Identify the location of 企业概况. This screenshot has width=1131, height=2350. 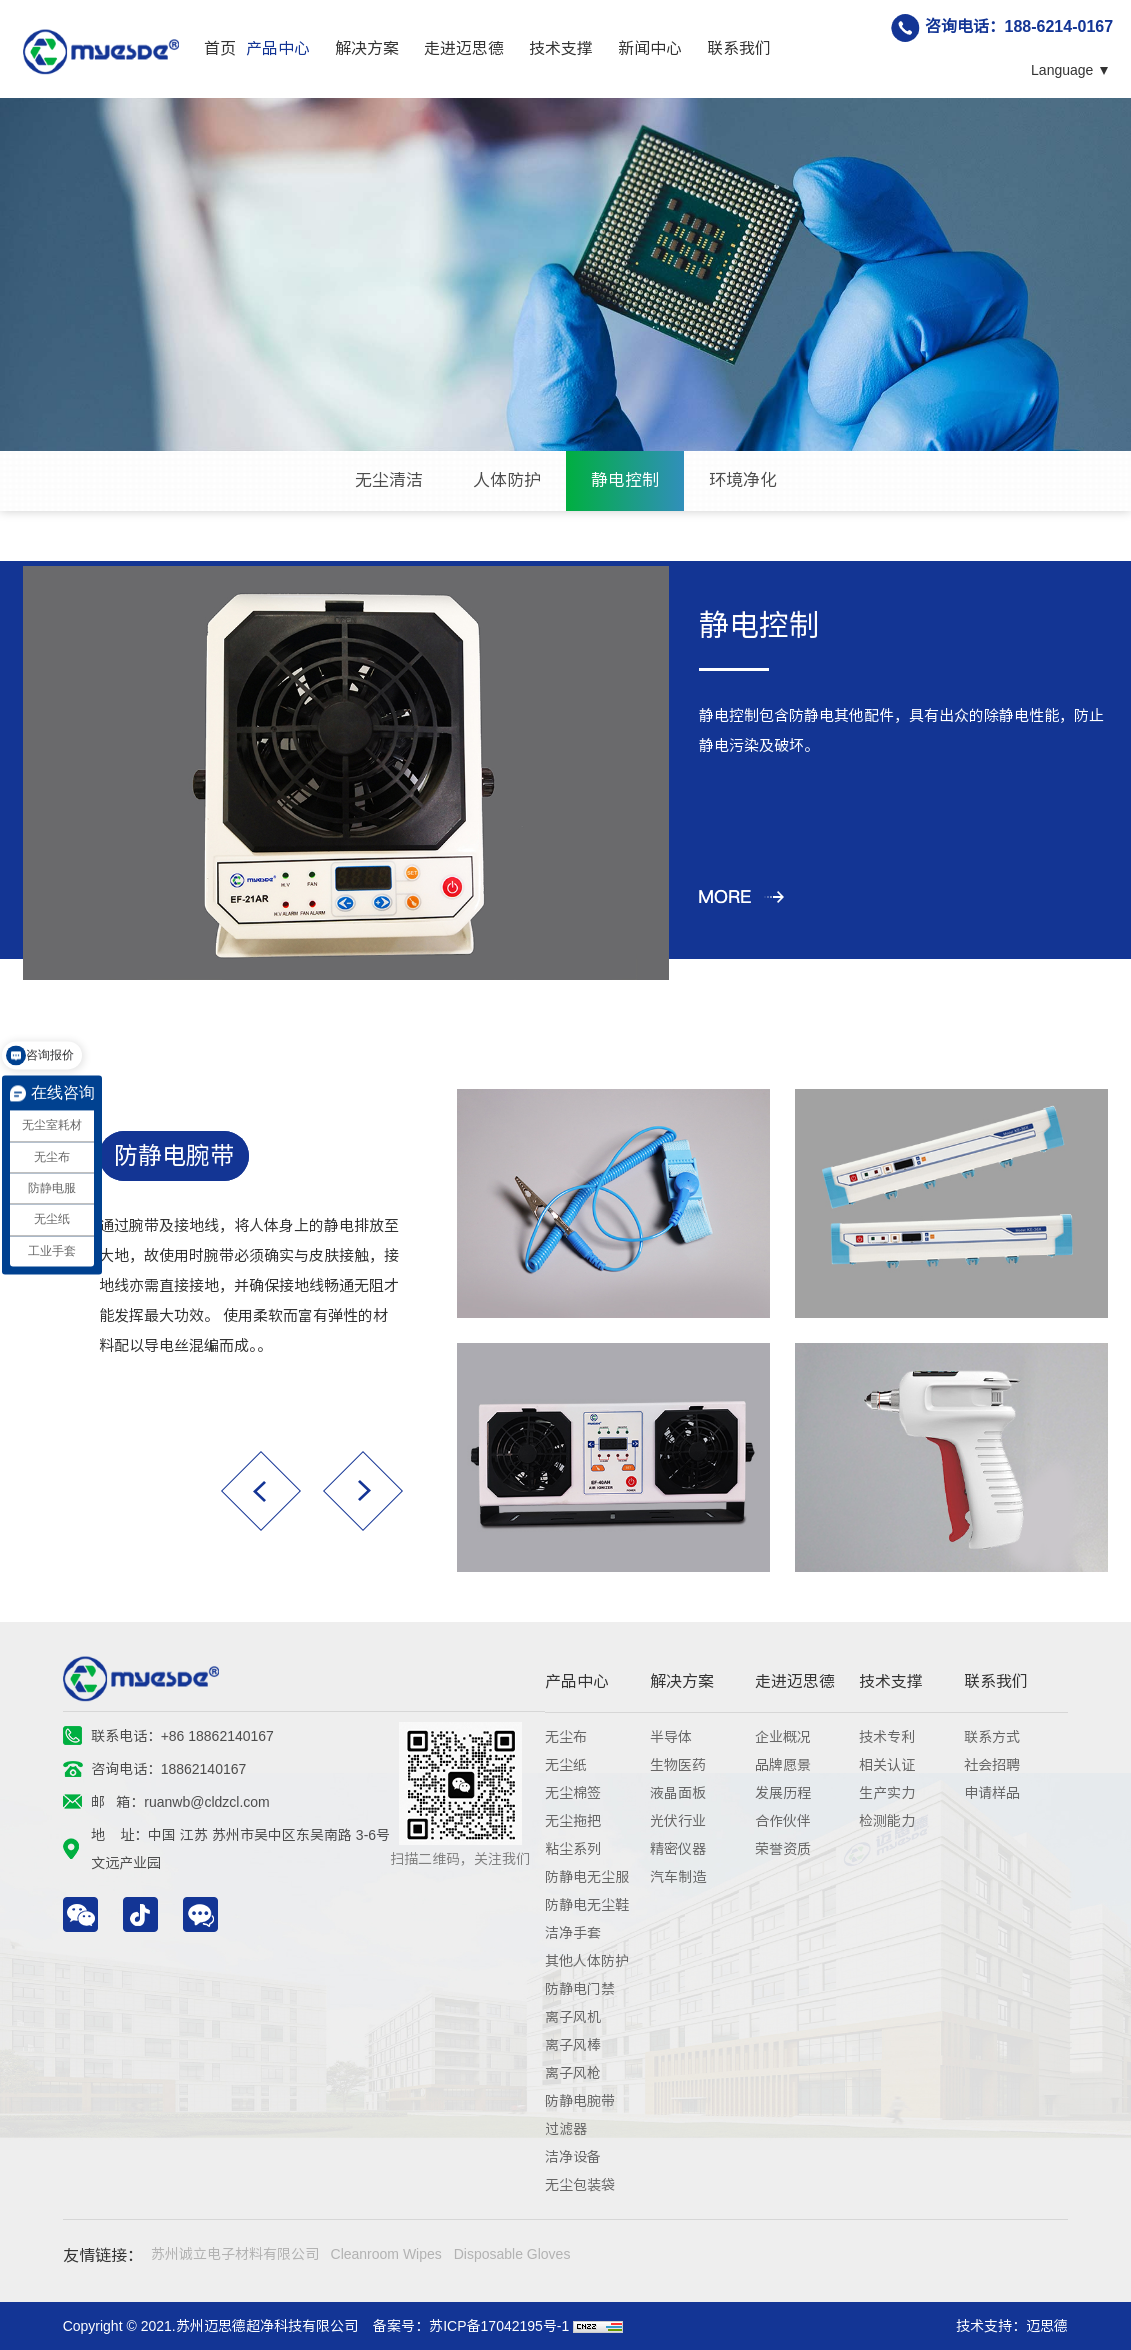
(783, 1737).